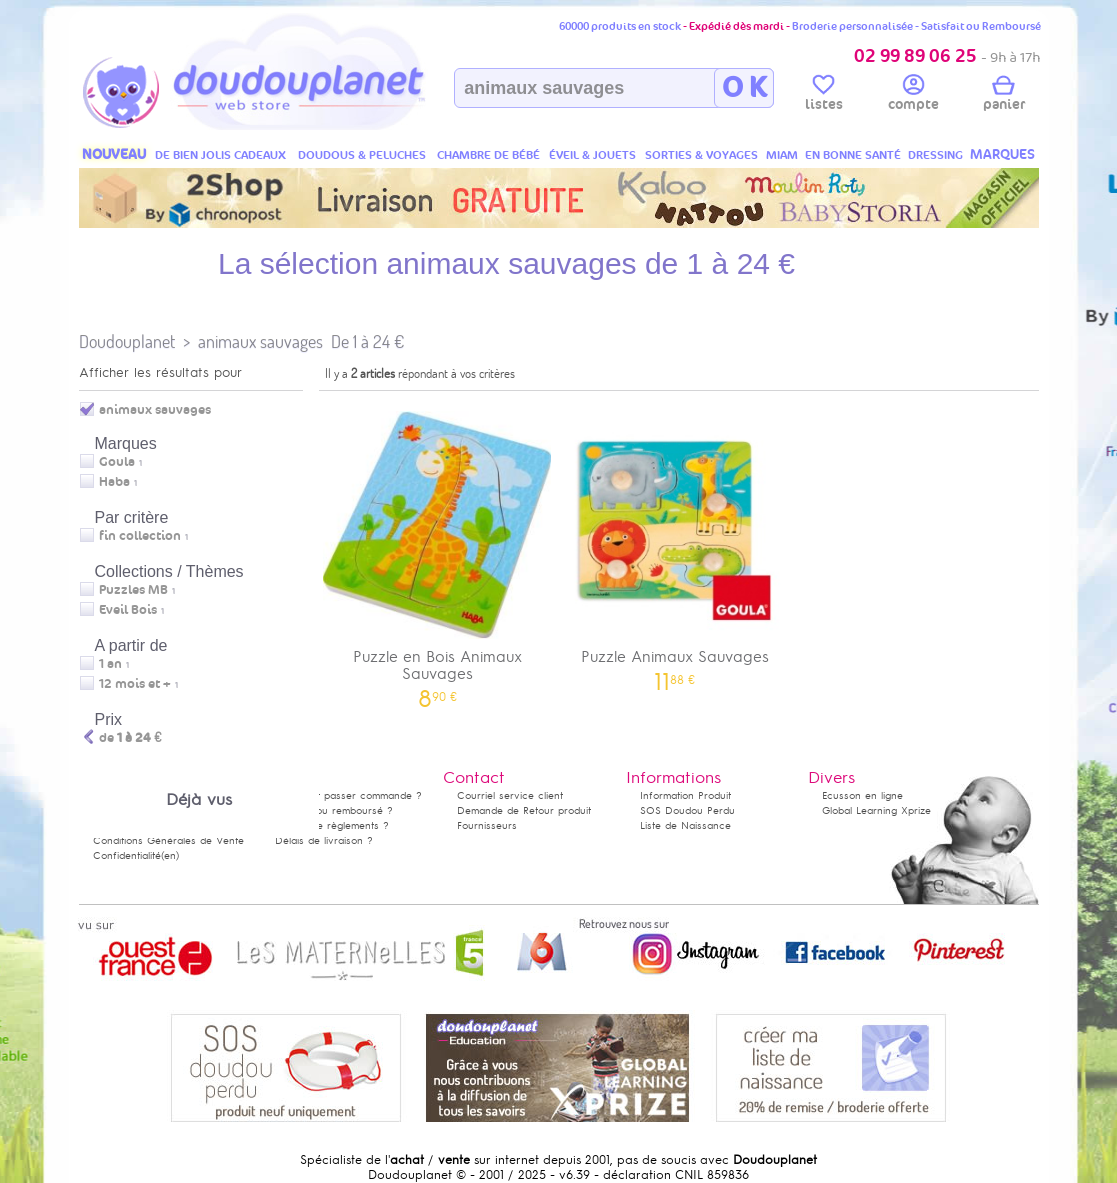 The image size is (1117, 1183). I want to click on Modes de règlements ?, so click(332, 825).